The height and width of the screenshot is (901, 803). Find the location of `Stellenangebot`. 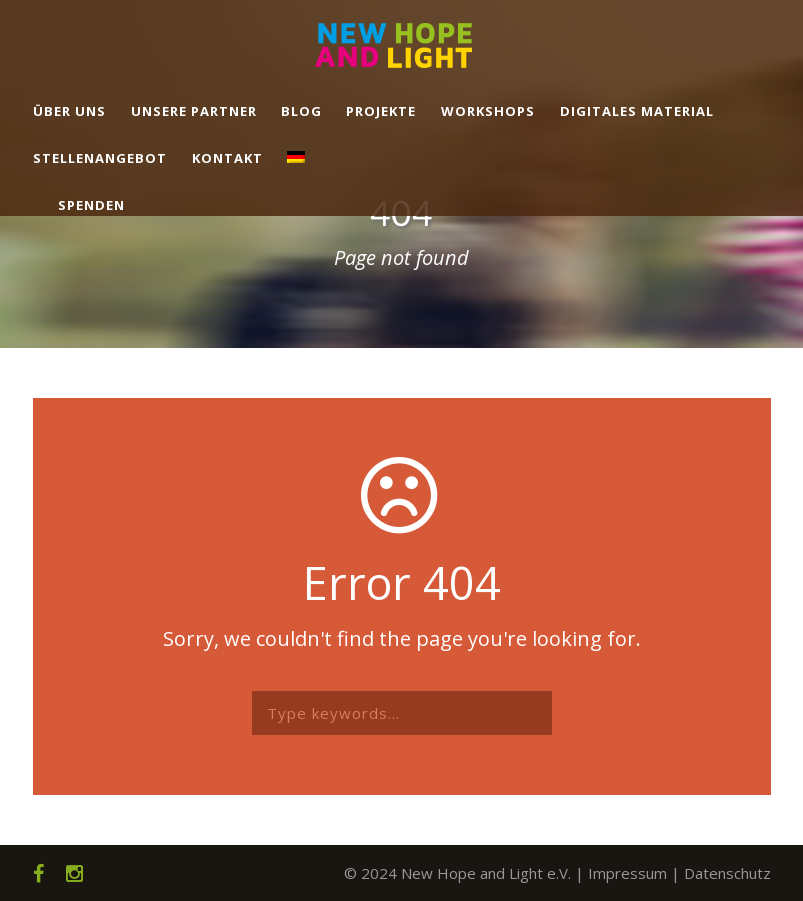

Stellenangebot is located at coordinates (100, 158).